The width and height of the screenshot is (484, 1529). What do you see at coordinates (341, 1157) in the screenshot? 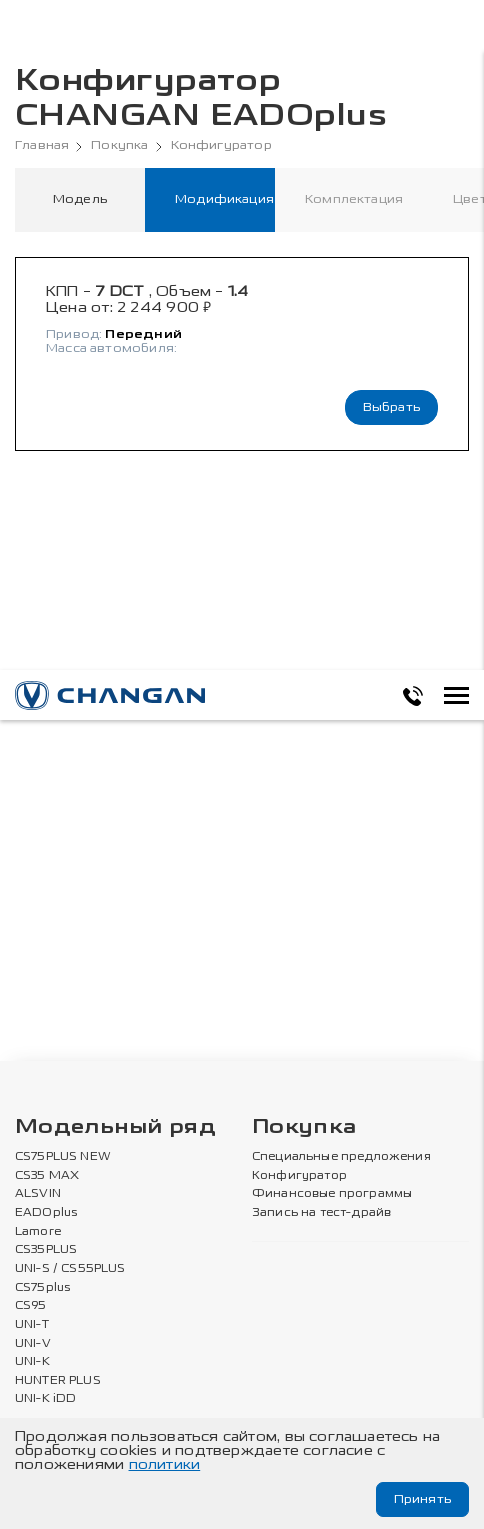
I see `Специальные предложения` at bounding box center [341, 1157].